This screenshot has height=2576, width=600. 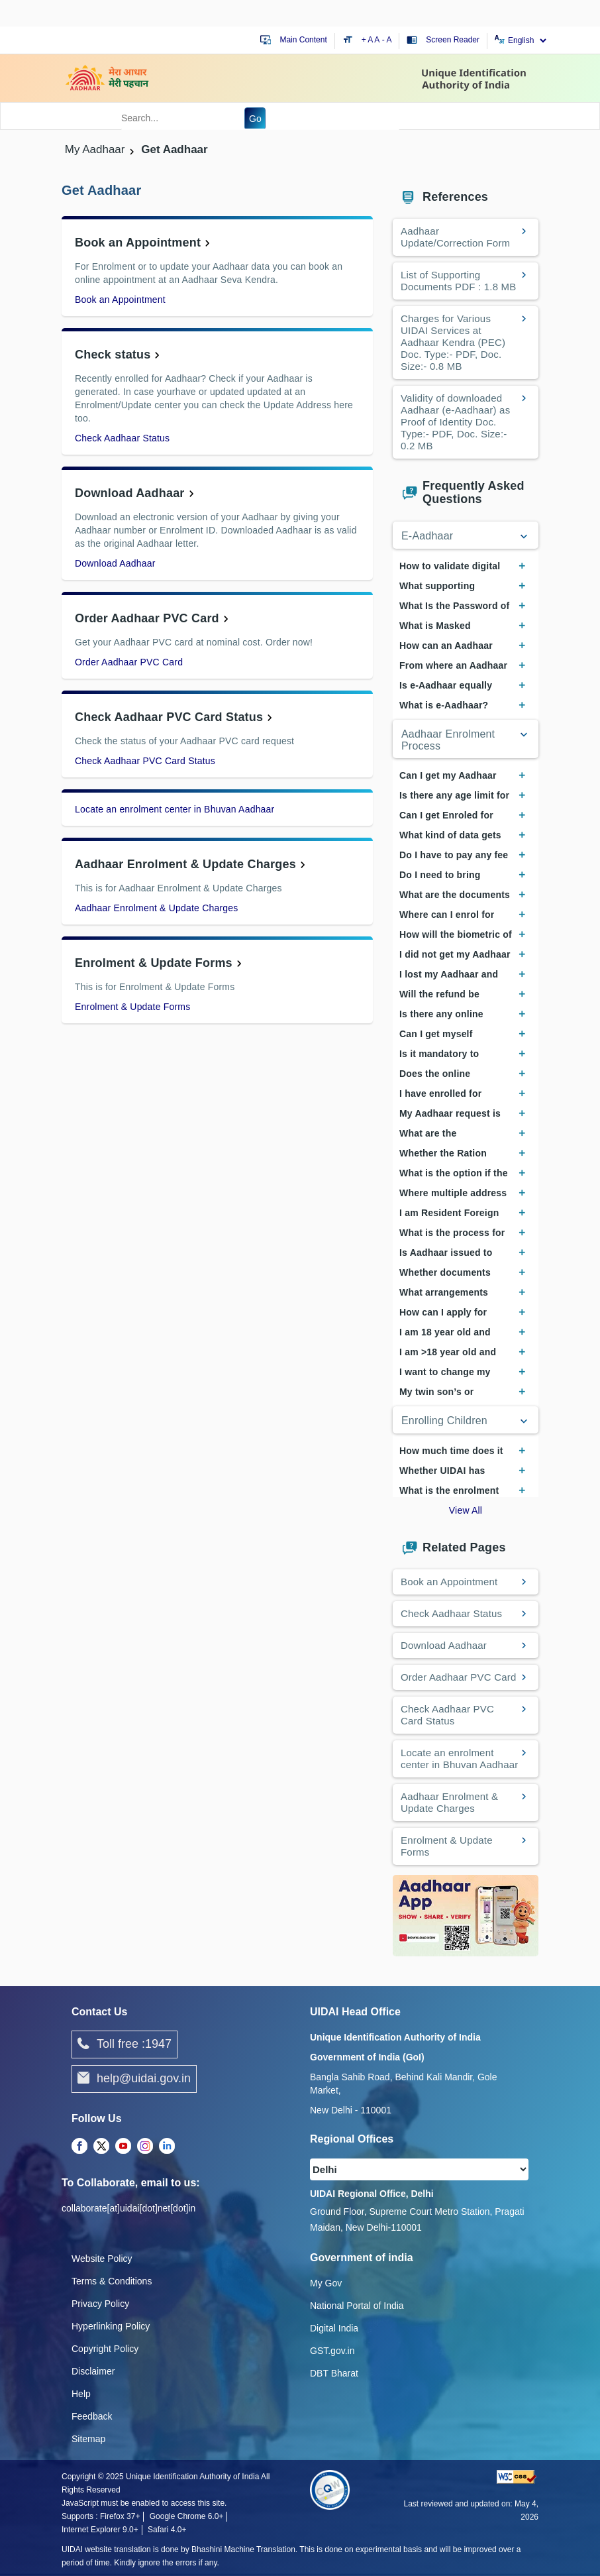 I want to click on National Portal of India, so click(x=357, y=2305).